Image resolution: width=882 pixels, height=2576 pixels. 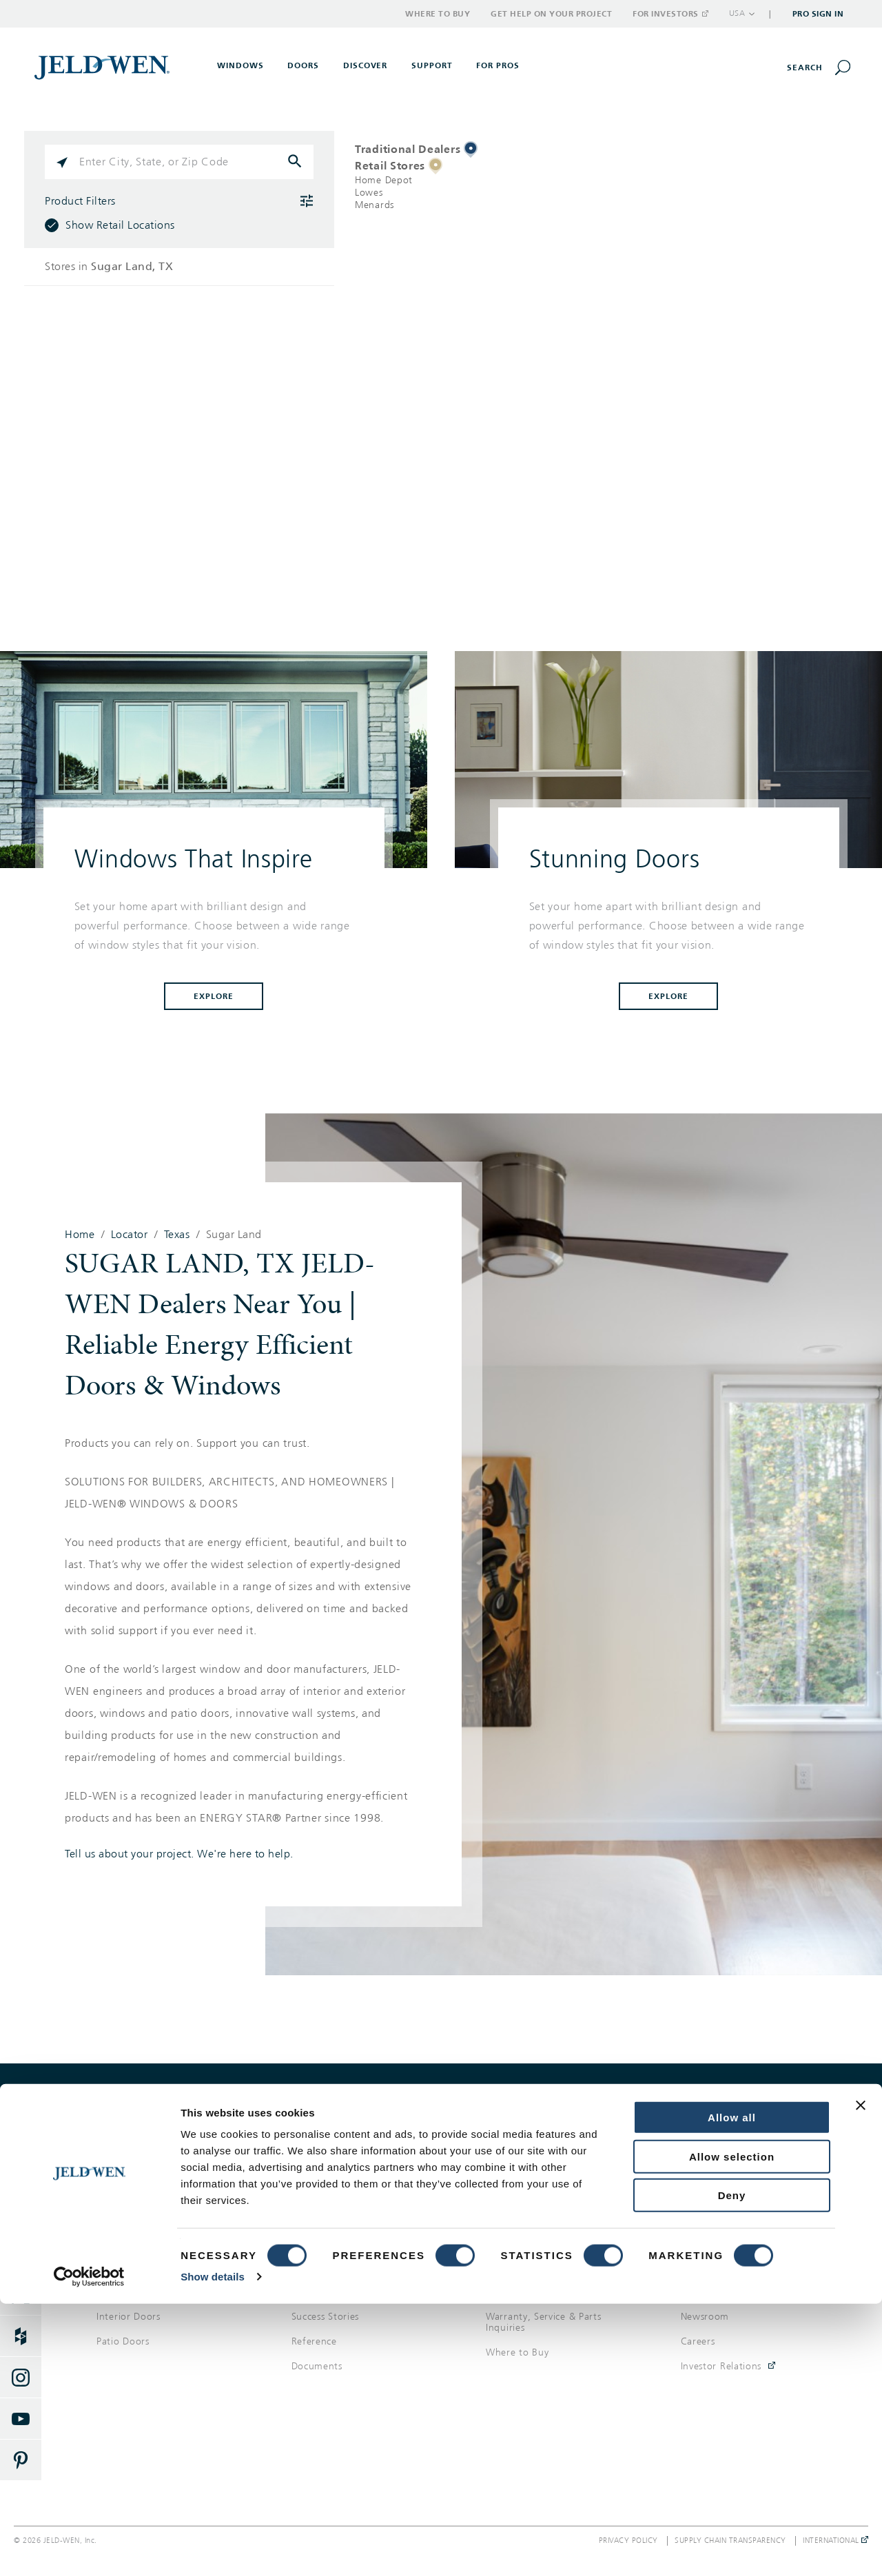 I want to click on Gallery, so click(x=307, y=2267).